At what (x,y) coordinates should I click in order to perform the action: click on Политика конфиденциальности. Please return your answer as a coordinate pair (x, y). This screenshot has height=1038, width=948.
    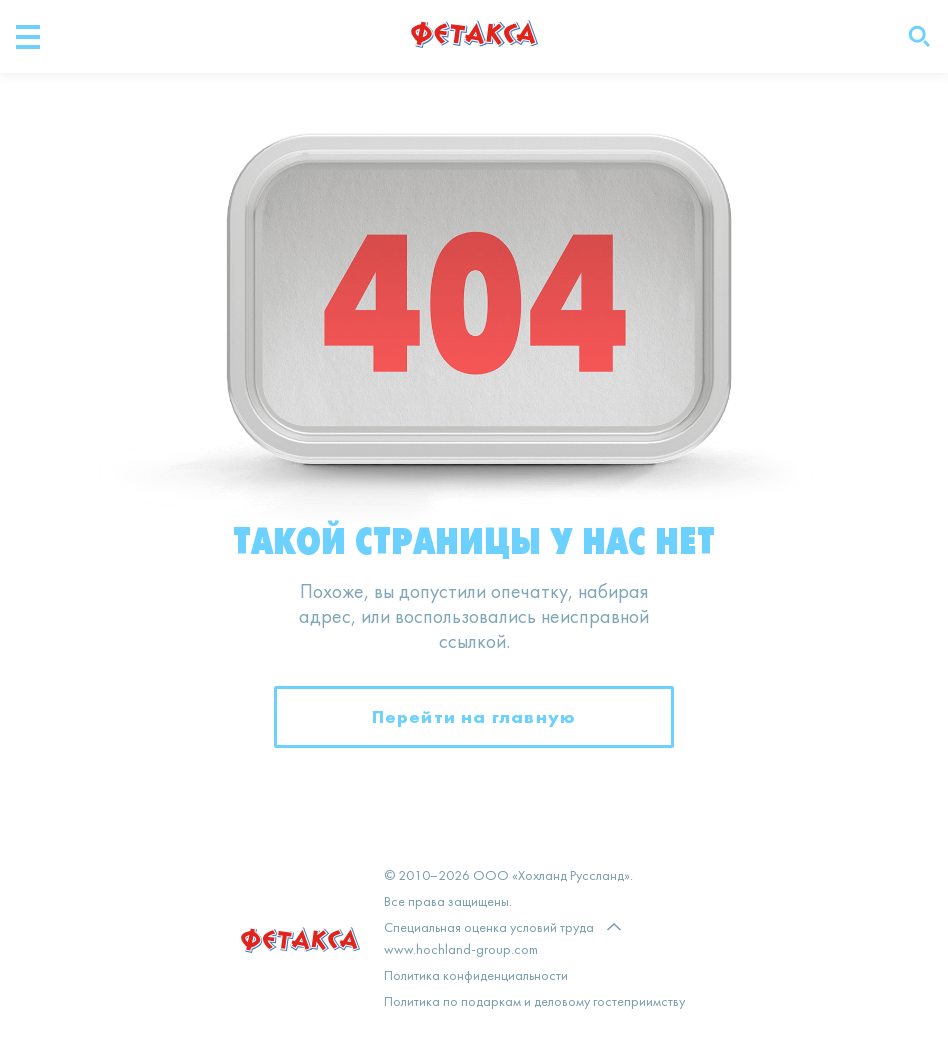
    Looking at the image, I should click on (476, 976).